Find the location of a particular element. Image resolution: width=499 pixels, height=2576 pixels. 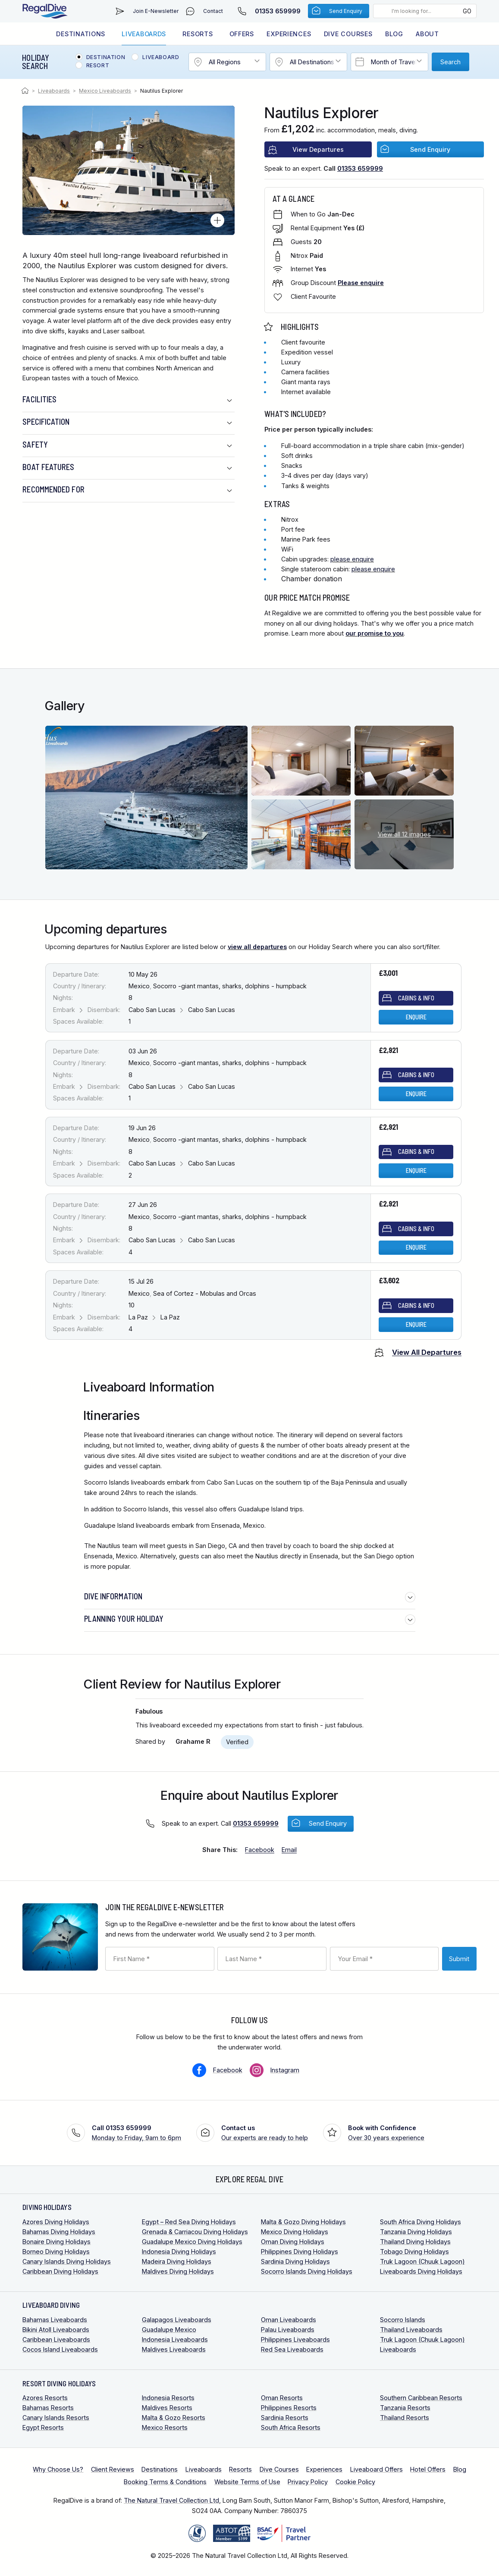

Send Enquiry is located at coordinates (345, 11).